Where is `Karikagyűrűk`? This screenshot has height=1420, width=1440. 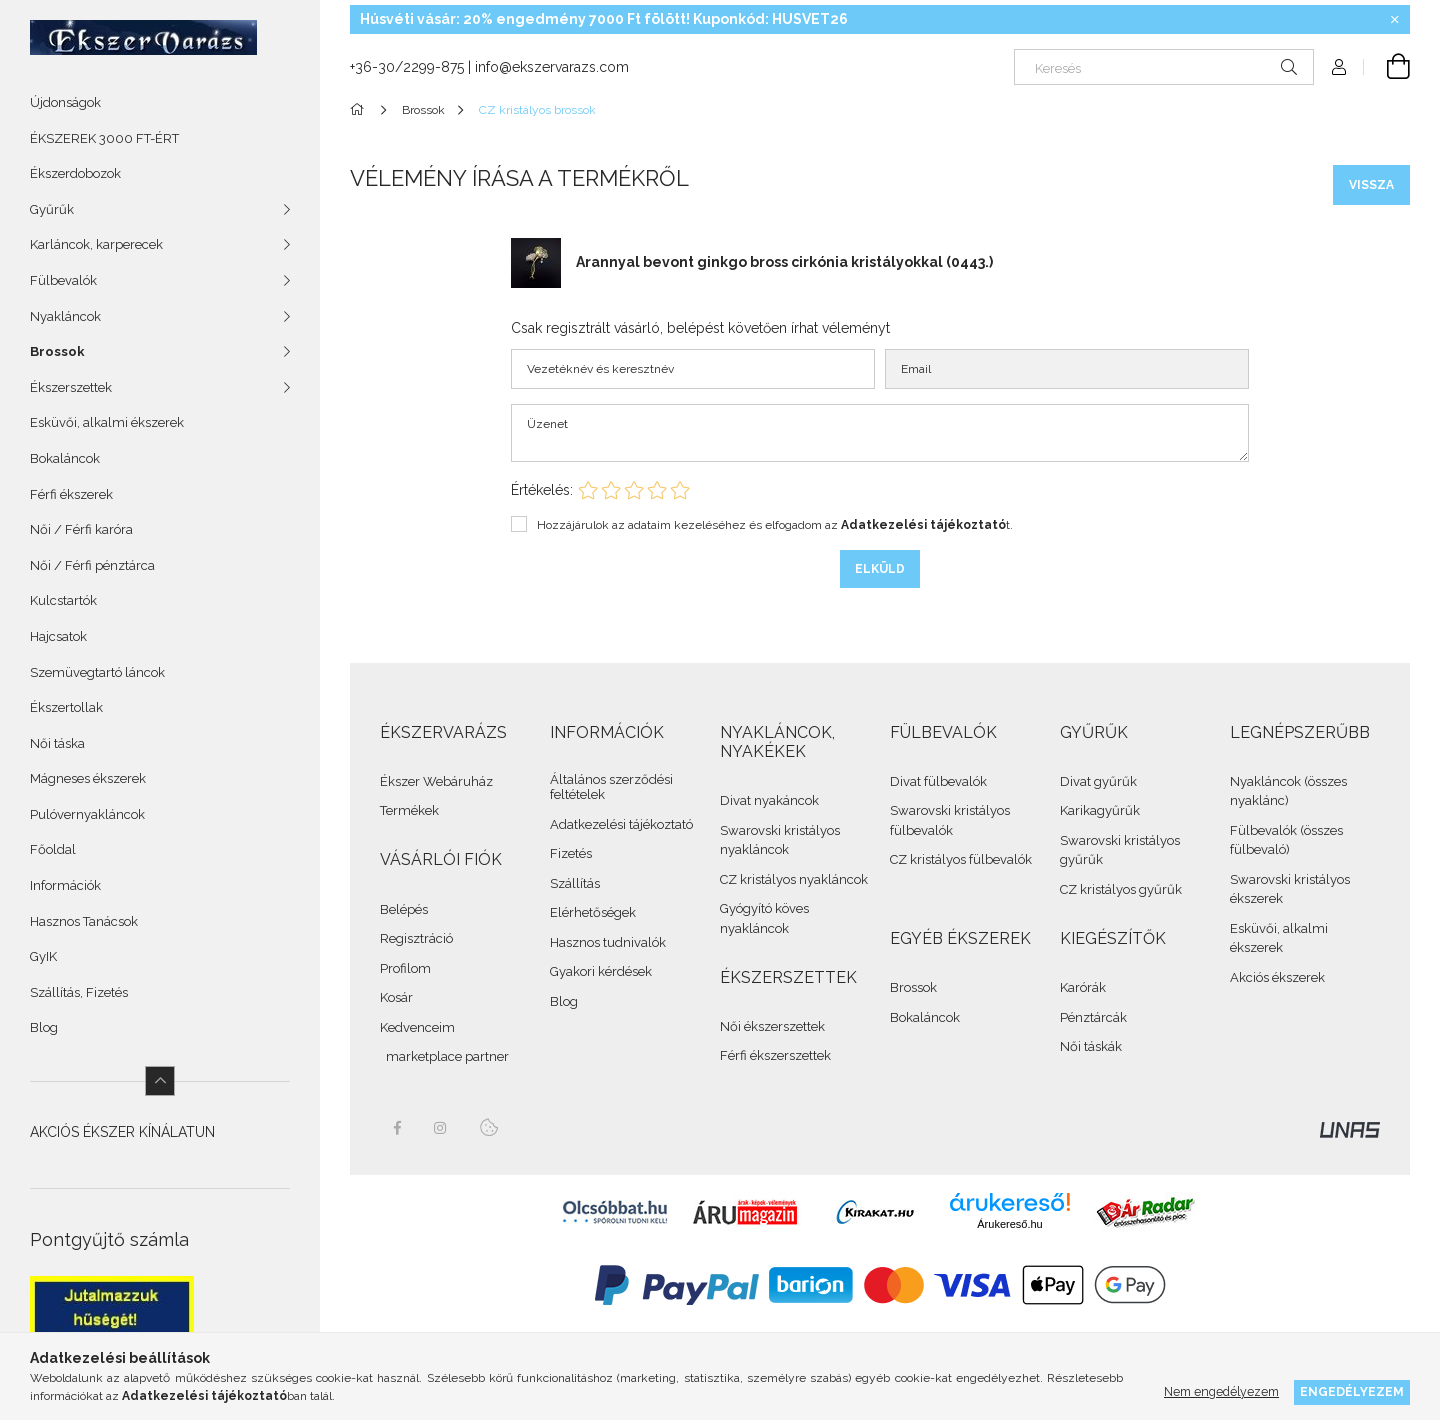 Karikagyűrűk is located at coordinates (1100, 810).